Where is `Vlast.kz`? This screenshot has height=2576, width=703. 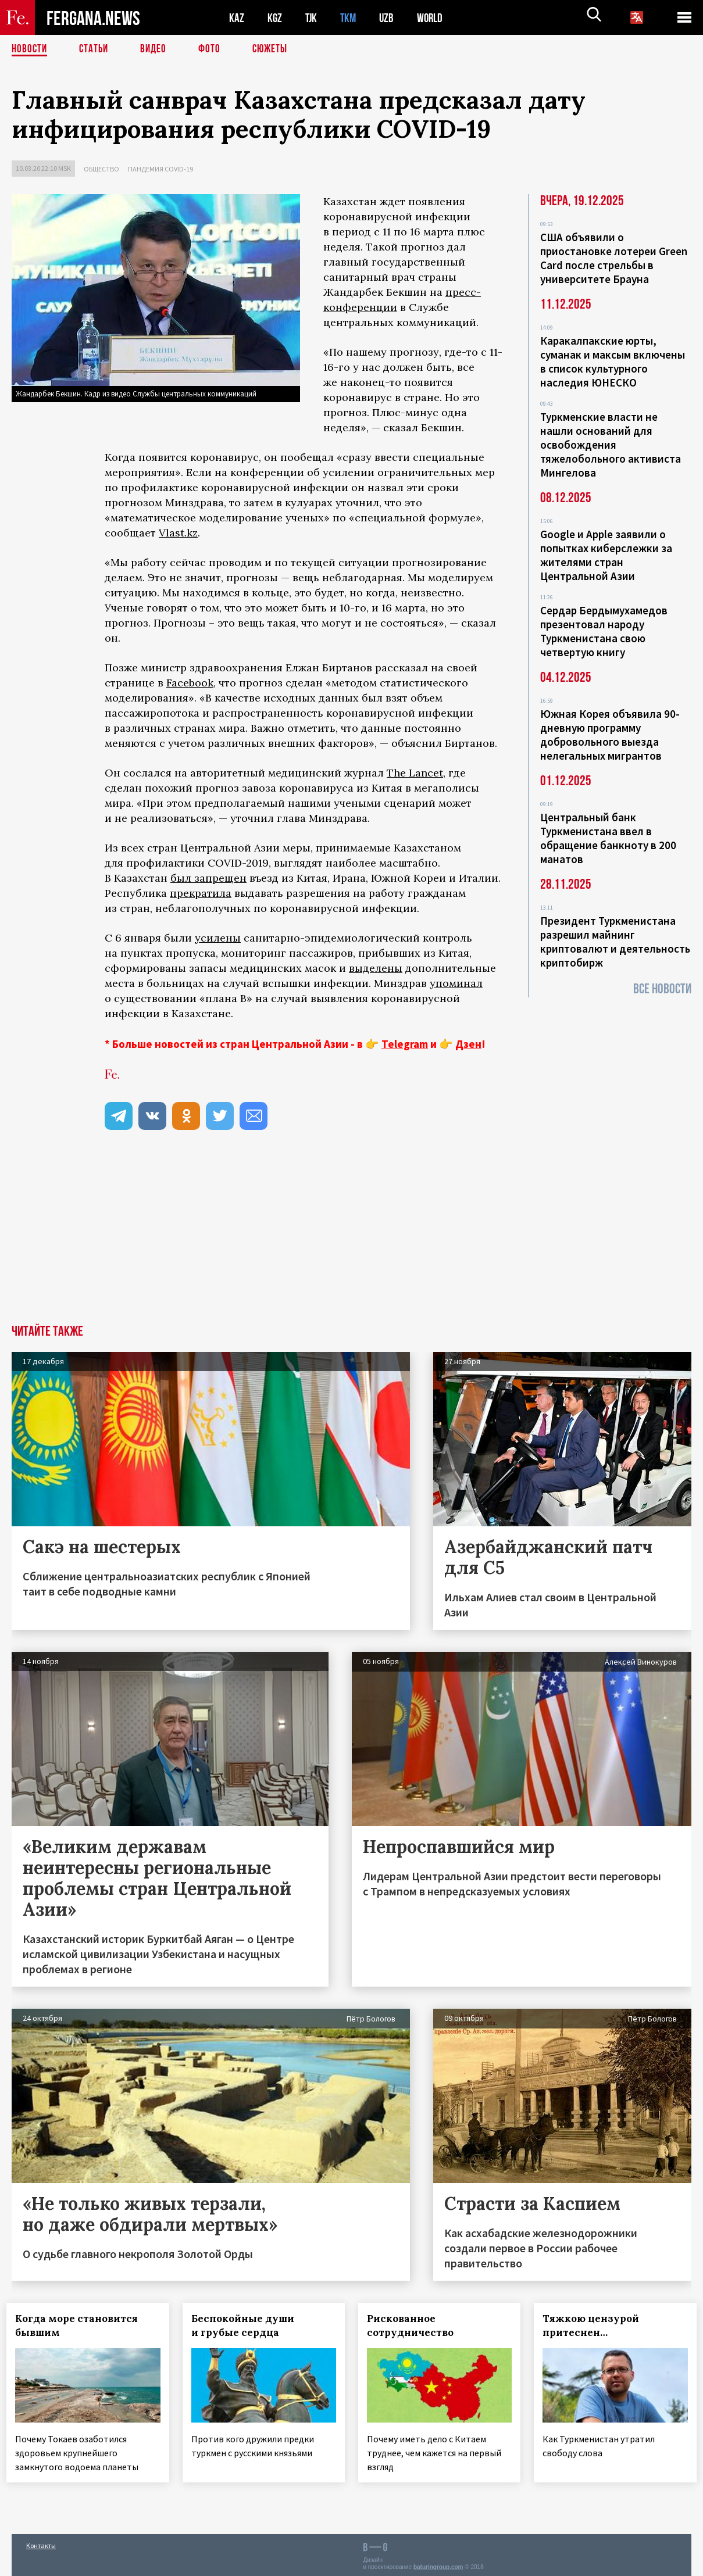 Vlast.kz is located at coordinates (178, 532).